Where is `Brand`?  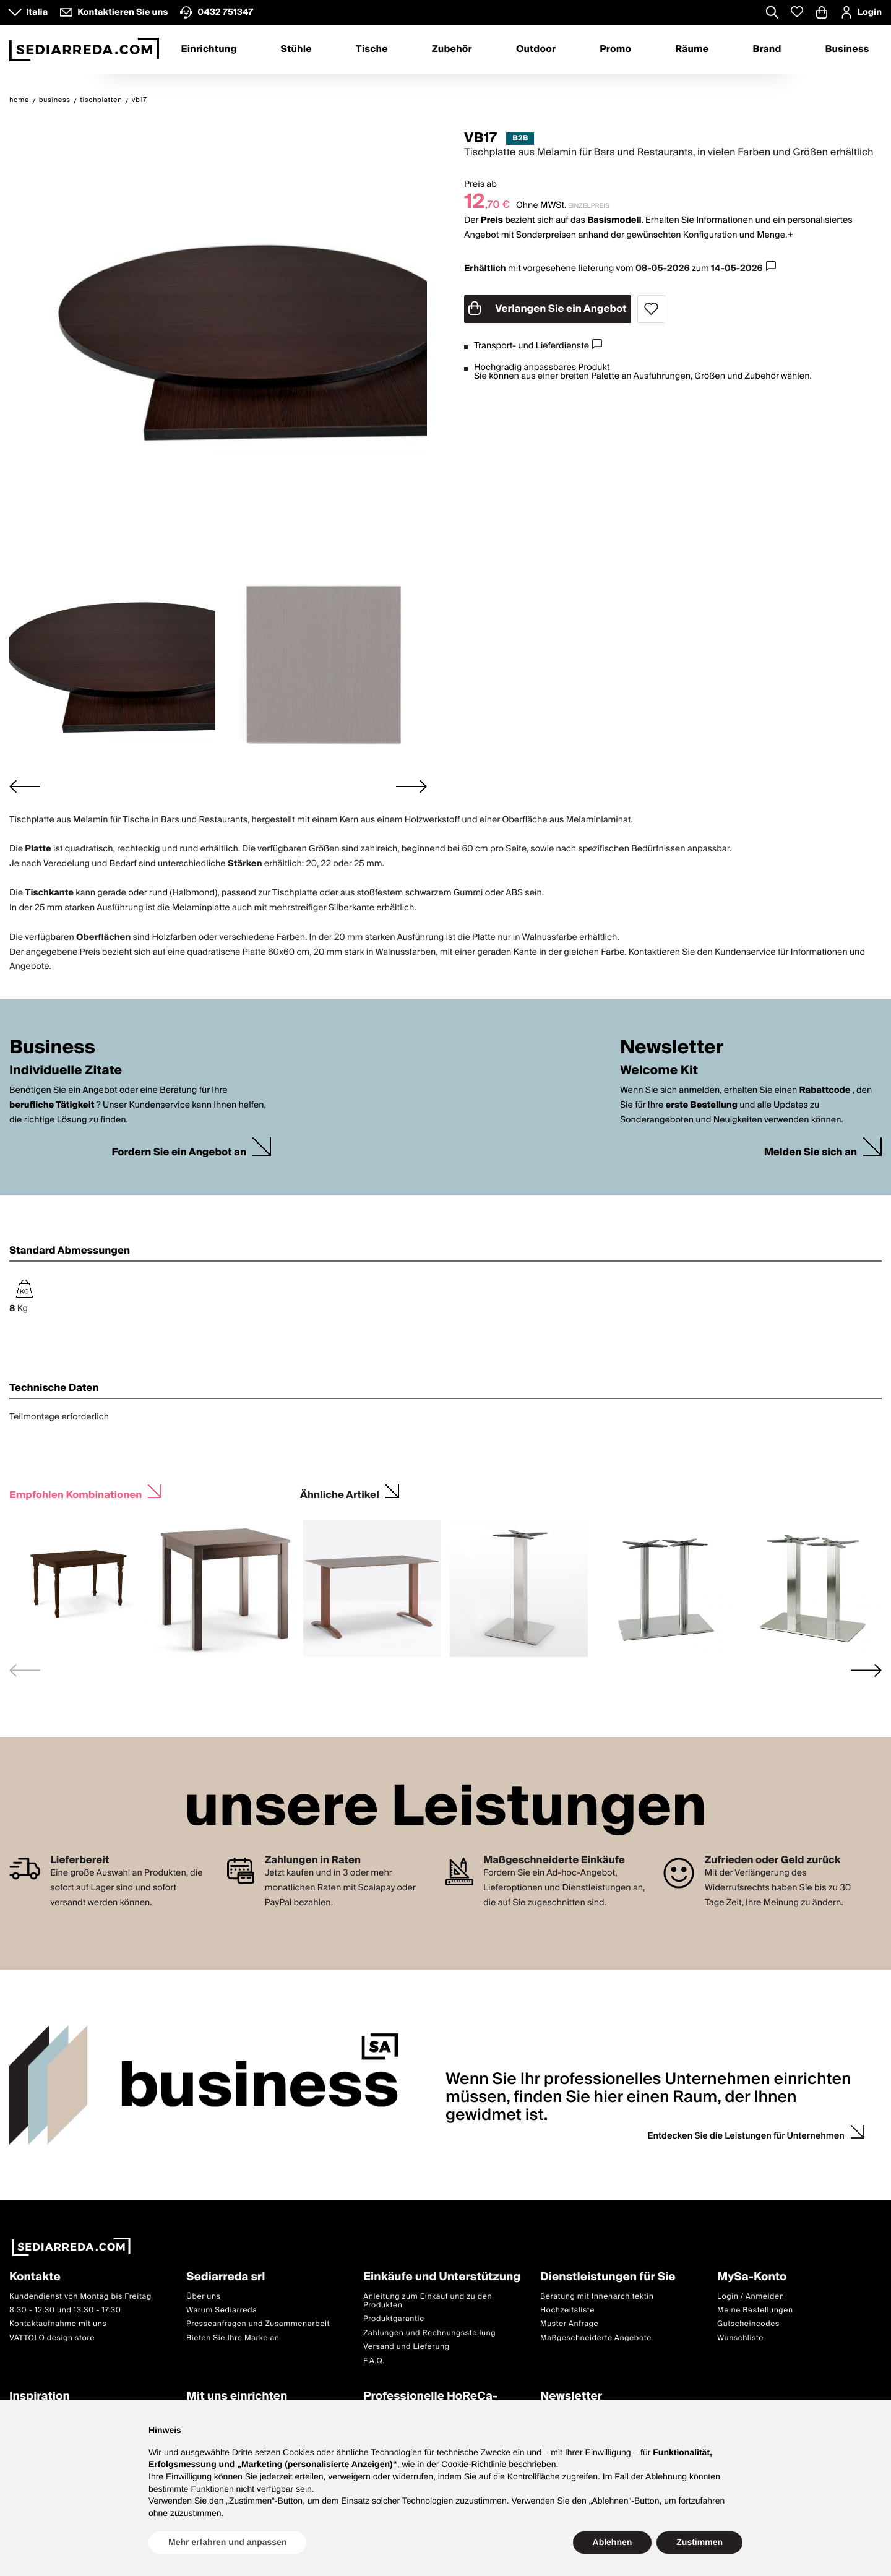 Brand is located at coordinates (766, 49).